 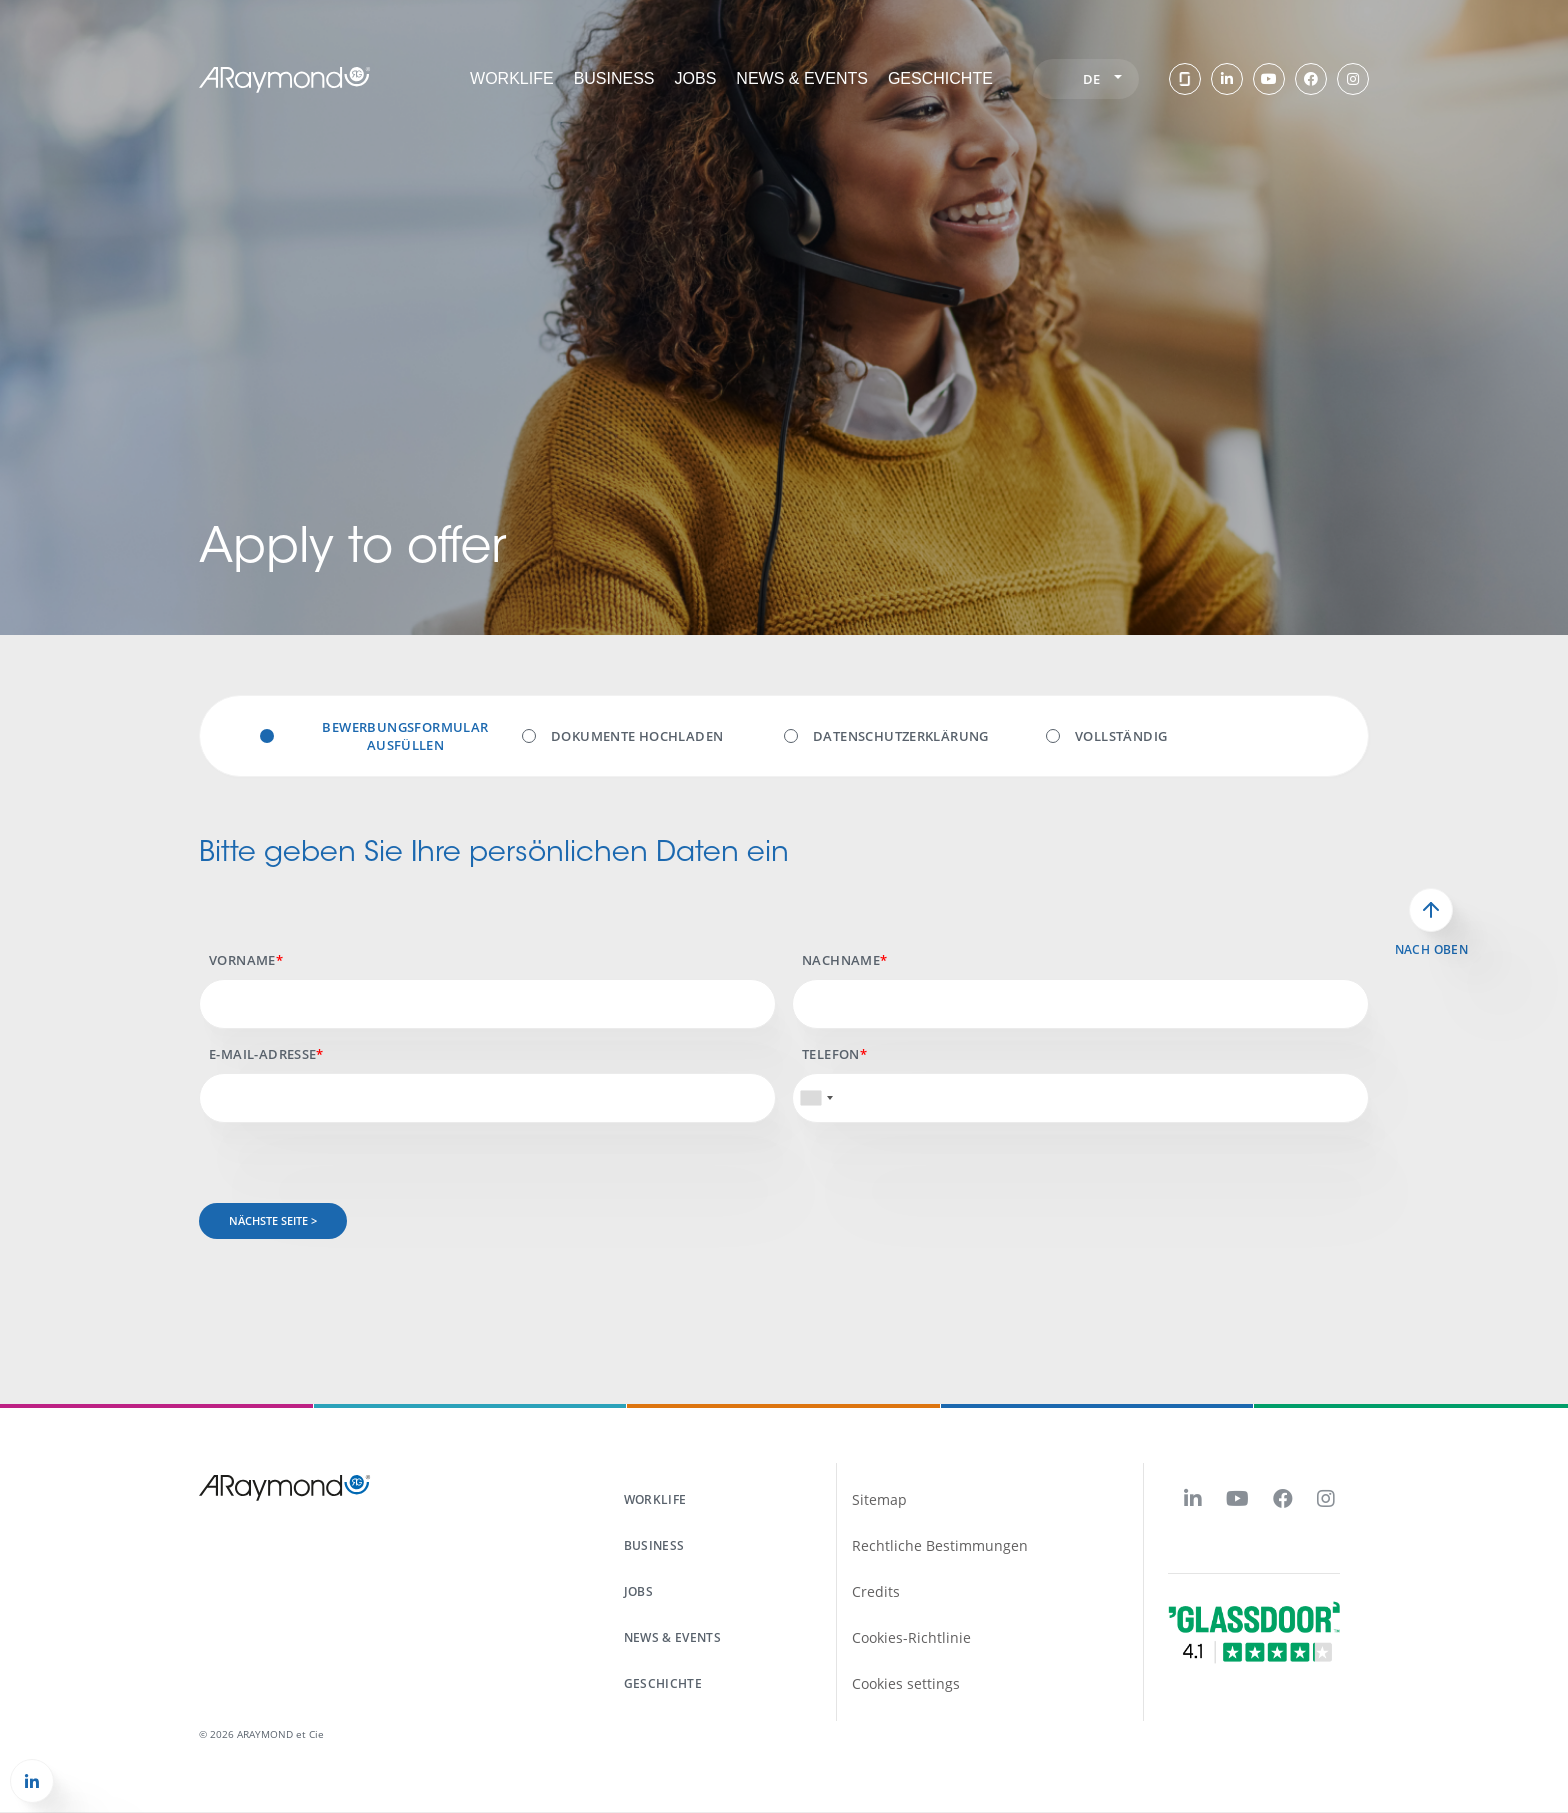 What do you see at coordinates (940, 78) in the screenshot?
I see `Geschichte` at bounding box center [940, 78].